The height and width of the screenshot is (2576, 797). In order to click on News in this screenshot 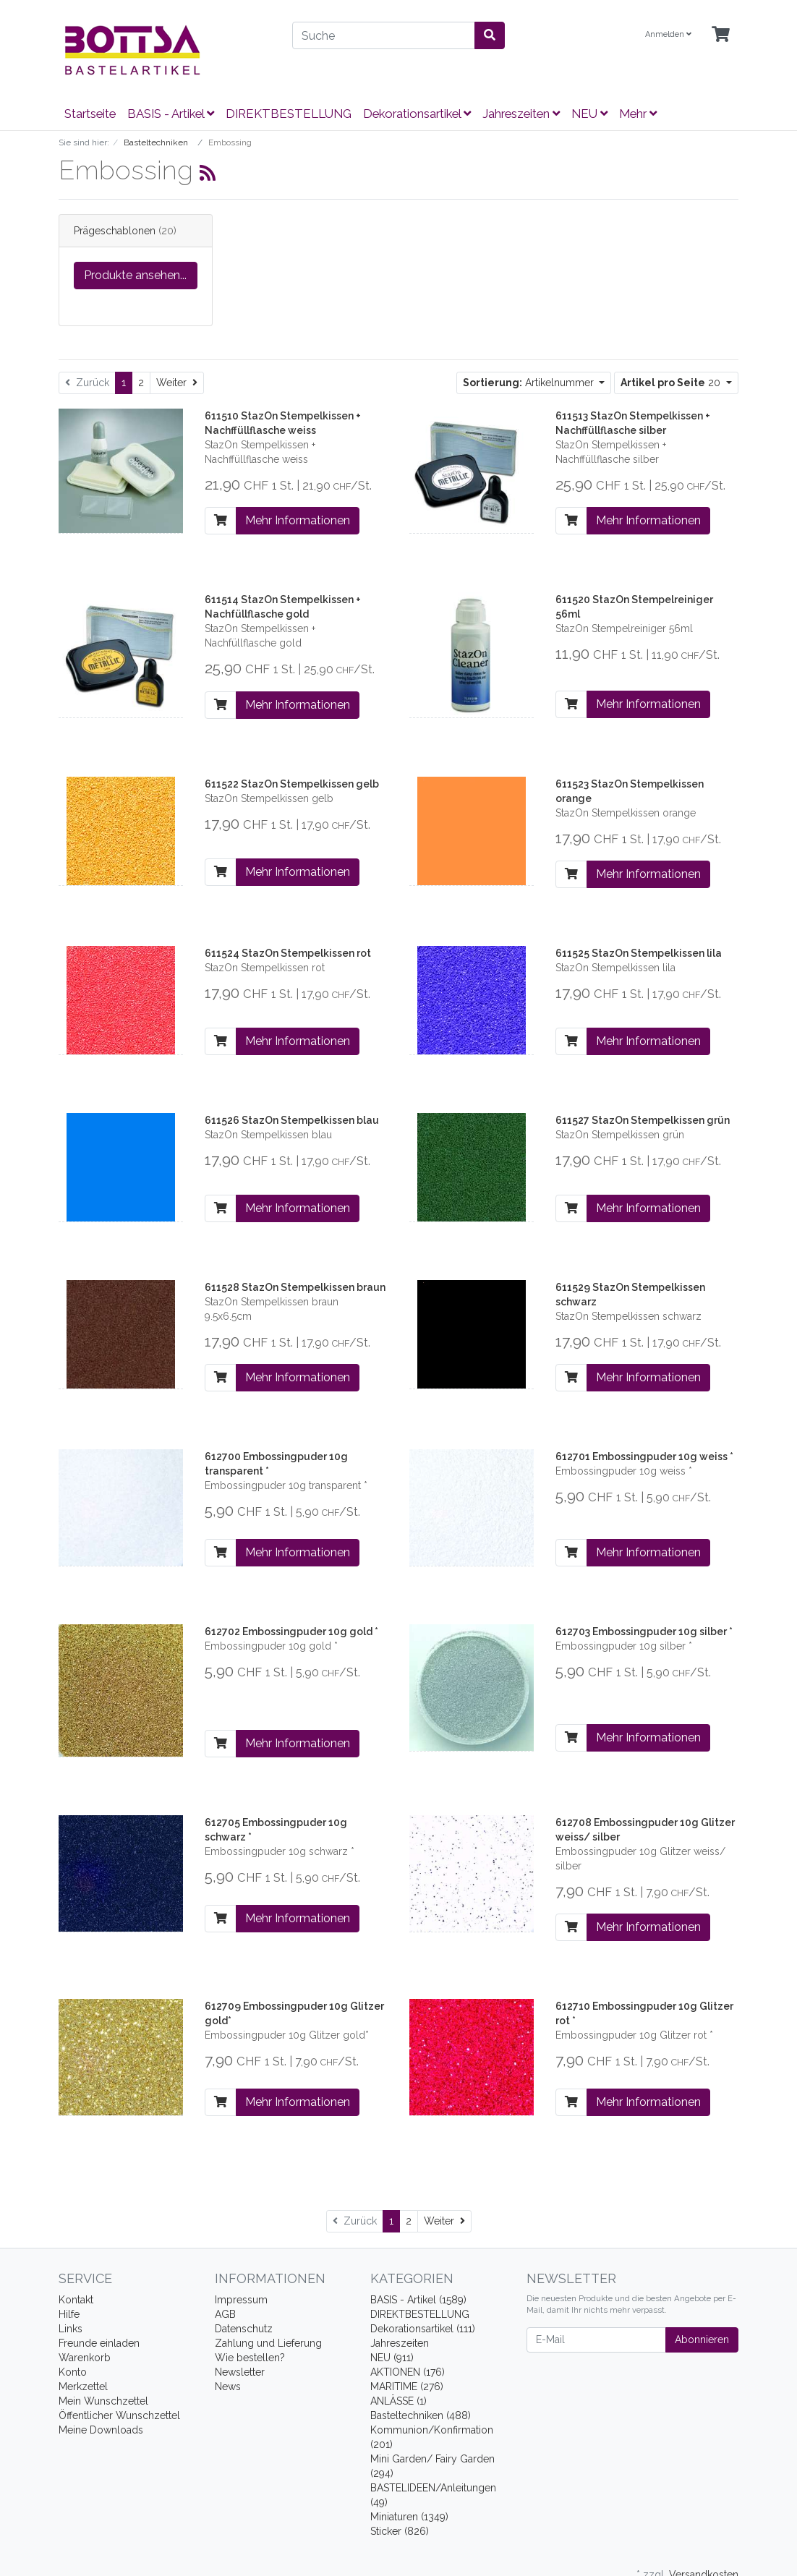, I will do `click(228, 2386)`.